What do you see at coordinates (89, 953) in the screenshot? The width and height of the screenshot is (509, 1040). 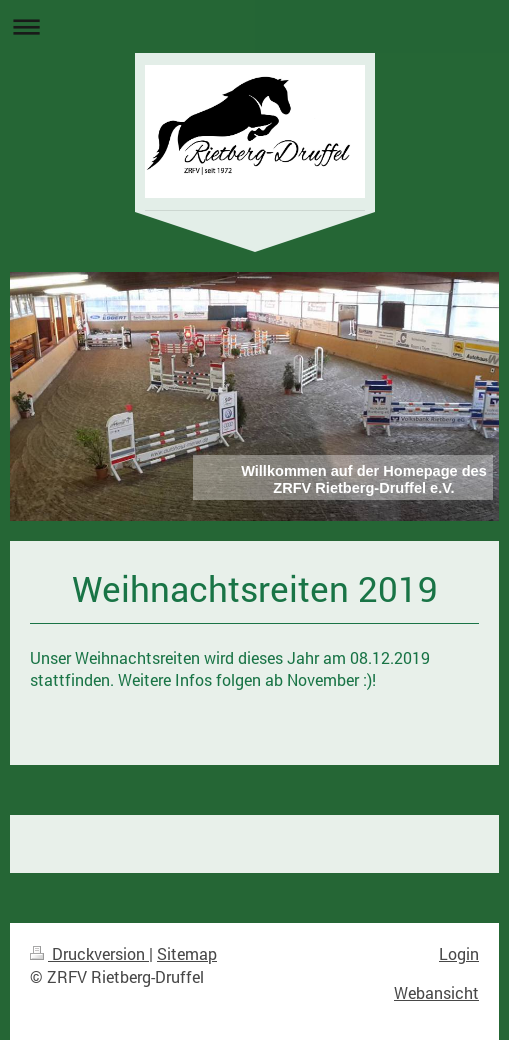 I see `Druckversion` at bounding box center [89, 953].